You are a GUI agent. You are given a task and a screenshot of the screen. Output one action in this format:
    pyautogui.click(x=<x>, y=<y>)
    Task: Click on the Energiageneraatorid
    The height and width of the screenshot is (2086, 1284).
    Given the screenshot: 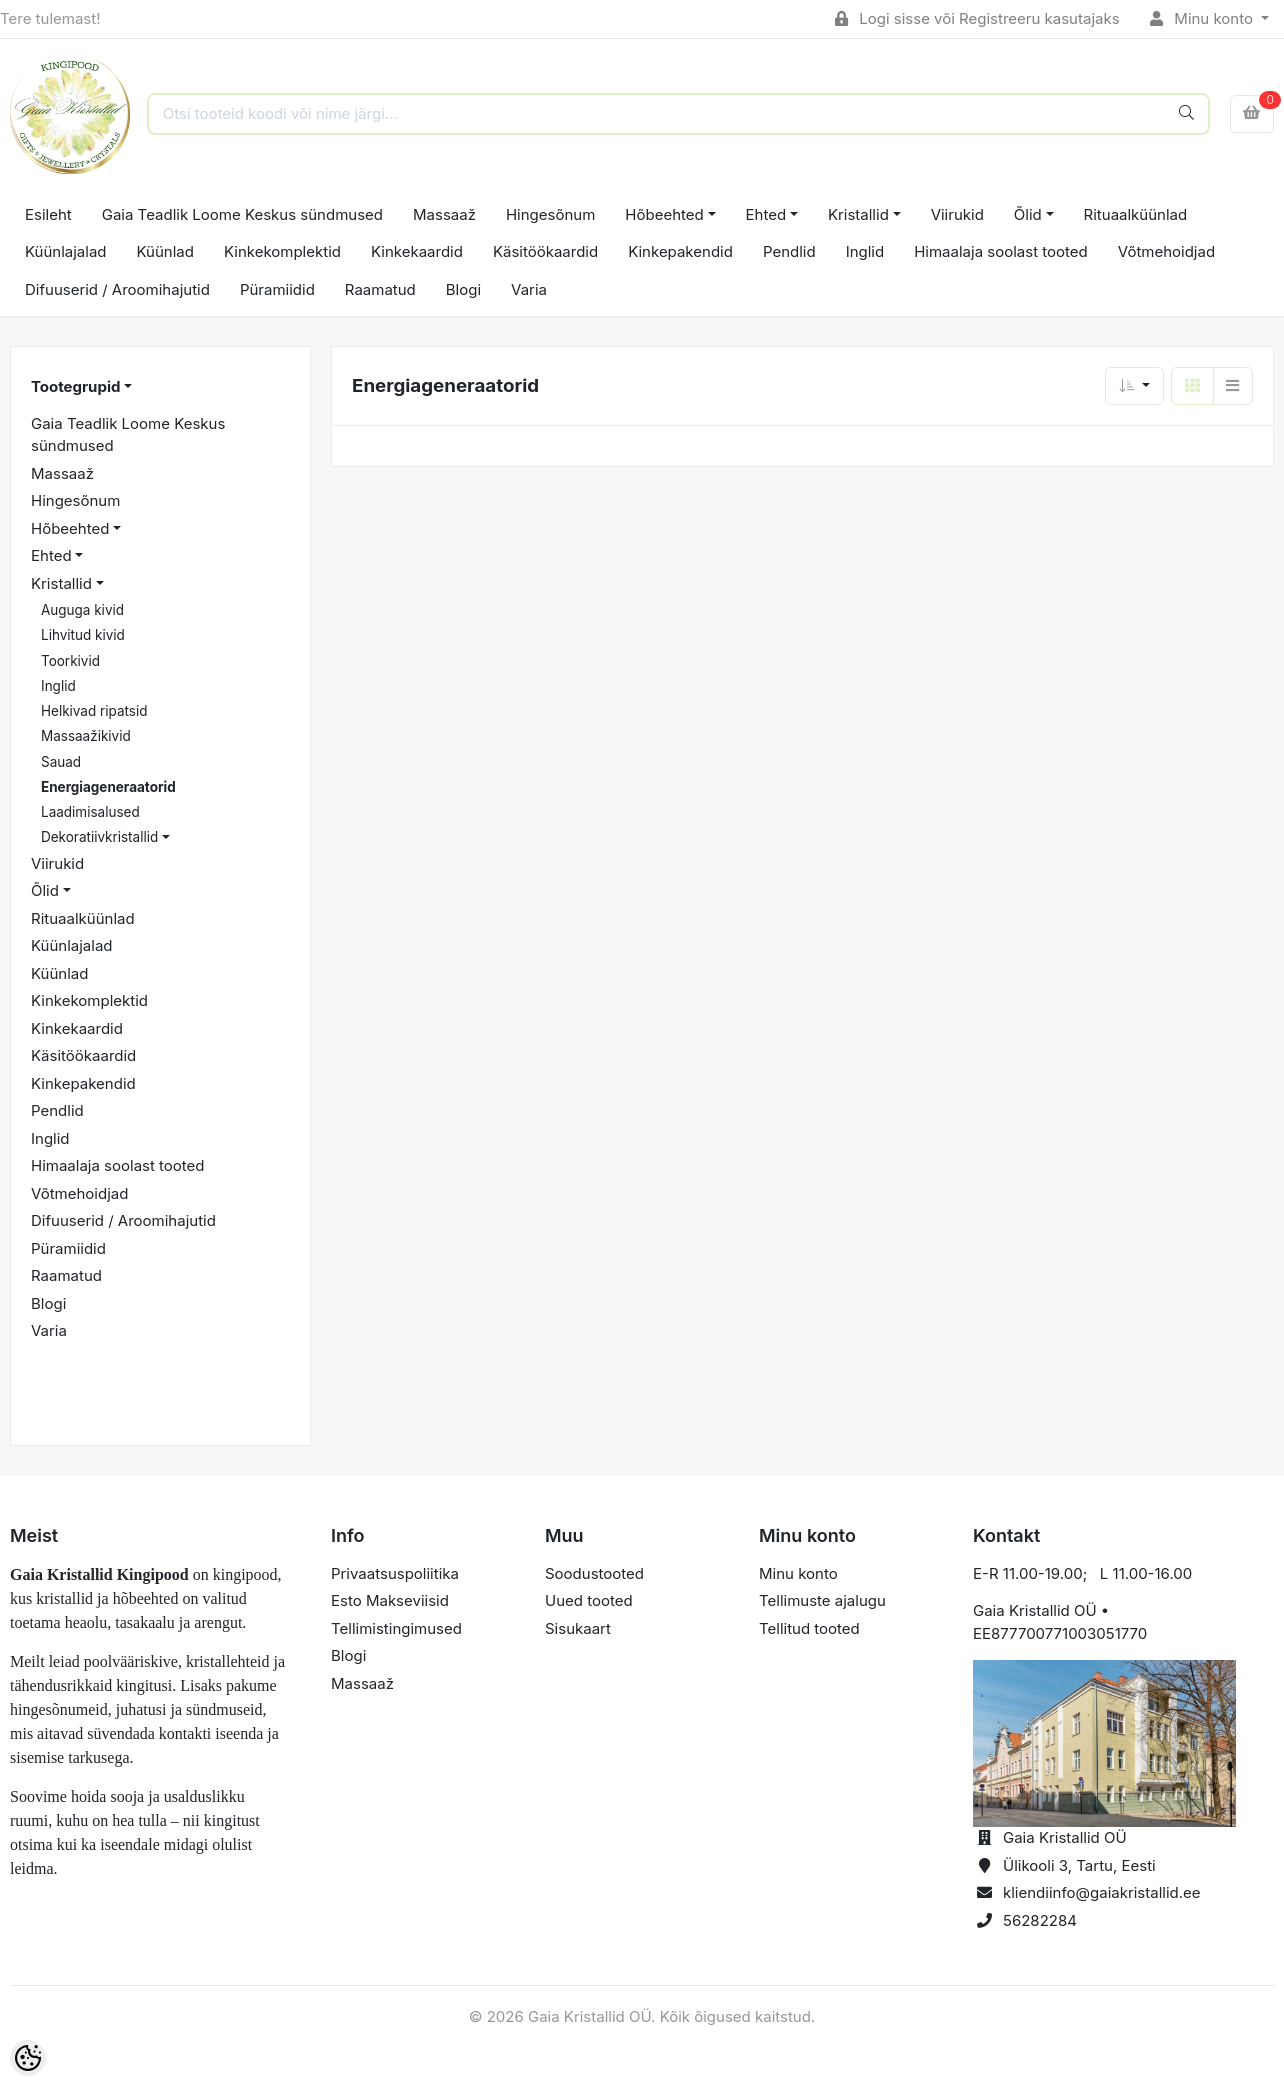 What is the action you would take?
    pyautogui.click(x=108, y=787)
    